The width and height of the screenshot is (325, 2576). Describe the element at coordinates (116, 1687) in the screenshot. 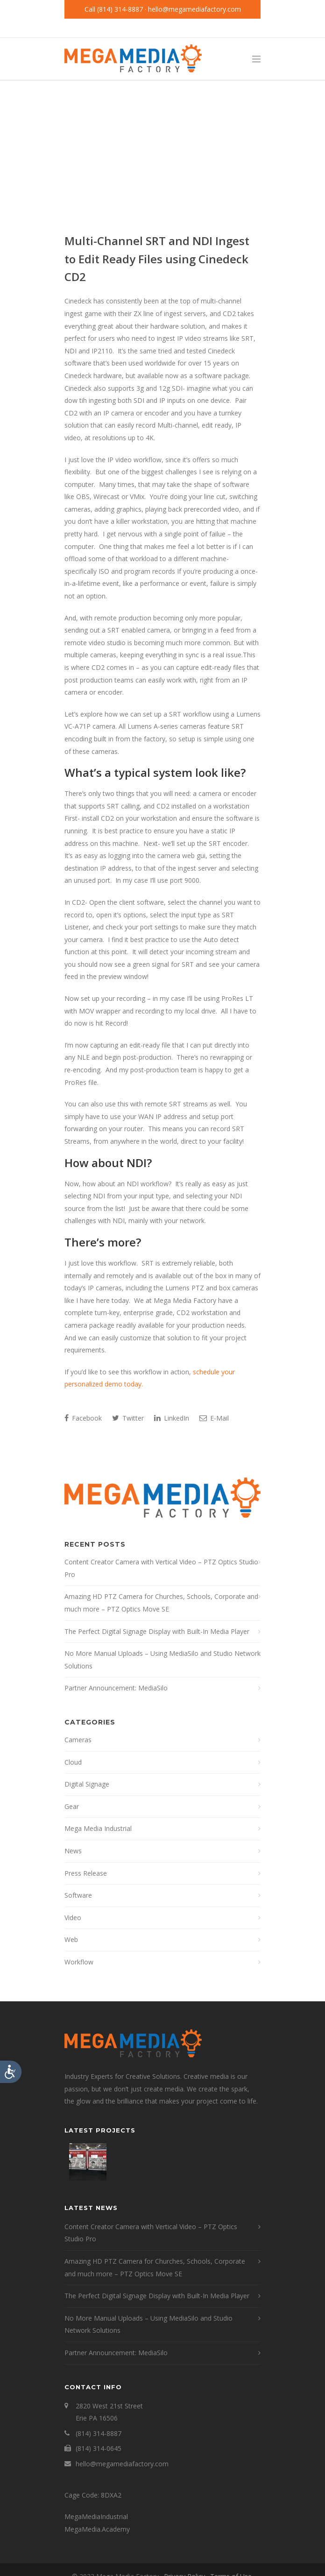

I see `Partner Announcement: MediaSilo` at that location.